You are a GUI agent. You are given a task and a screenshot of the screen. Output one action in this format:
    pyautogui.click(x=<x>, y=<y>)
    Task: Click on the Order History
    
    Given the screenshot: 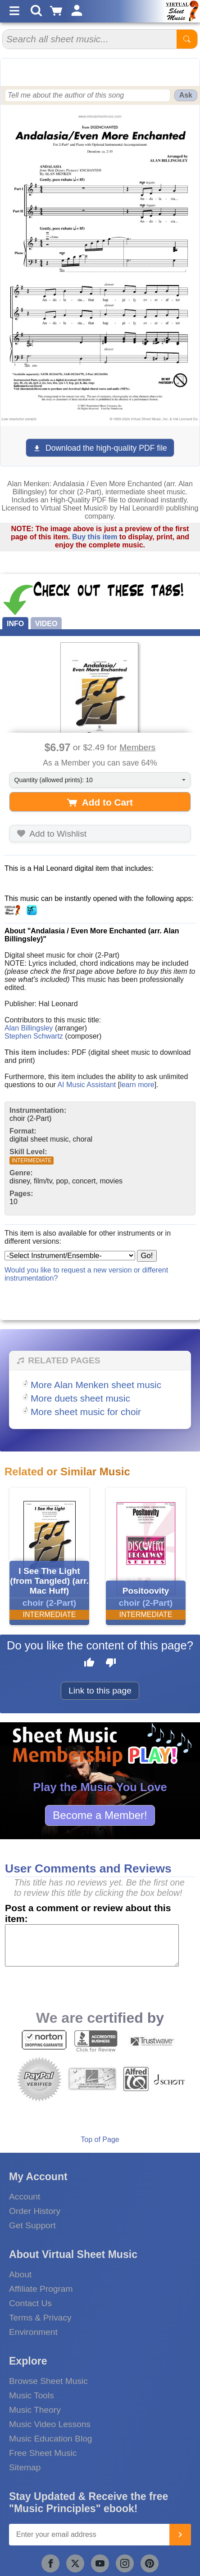 What is the action you would take?
    pyautogui.click(x=34, y=2211)
    